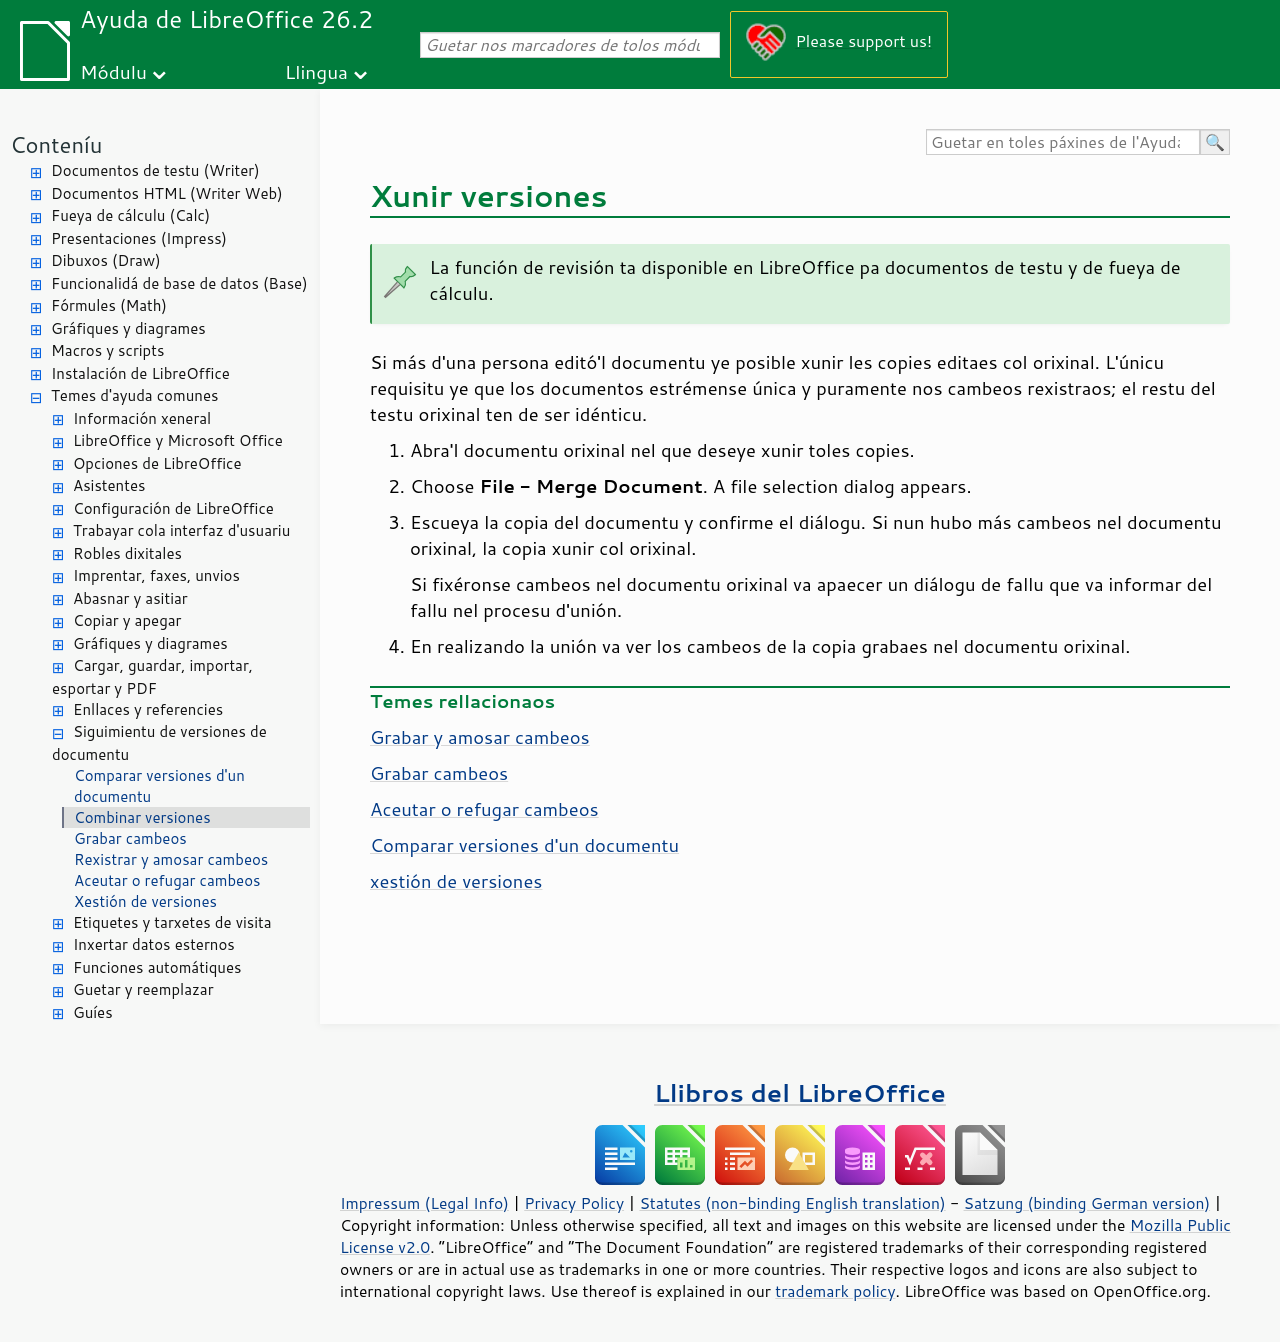  Describe the element at coordinates (155, 170) in the screenshot. I see `Documentos de testu (Writer)` at that location.